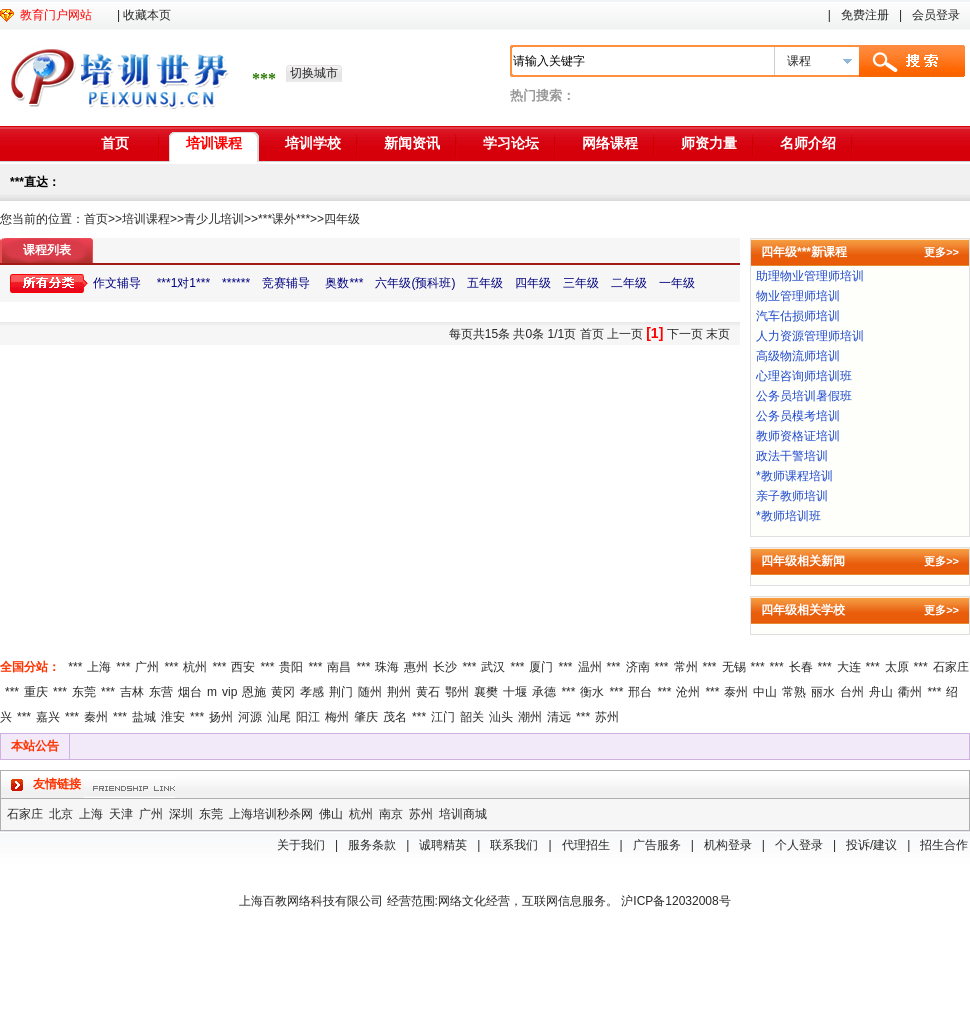 The image size is (970, 1015). I want to click on 韶关, so click(472, 717).